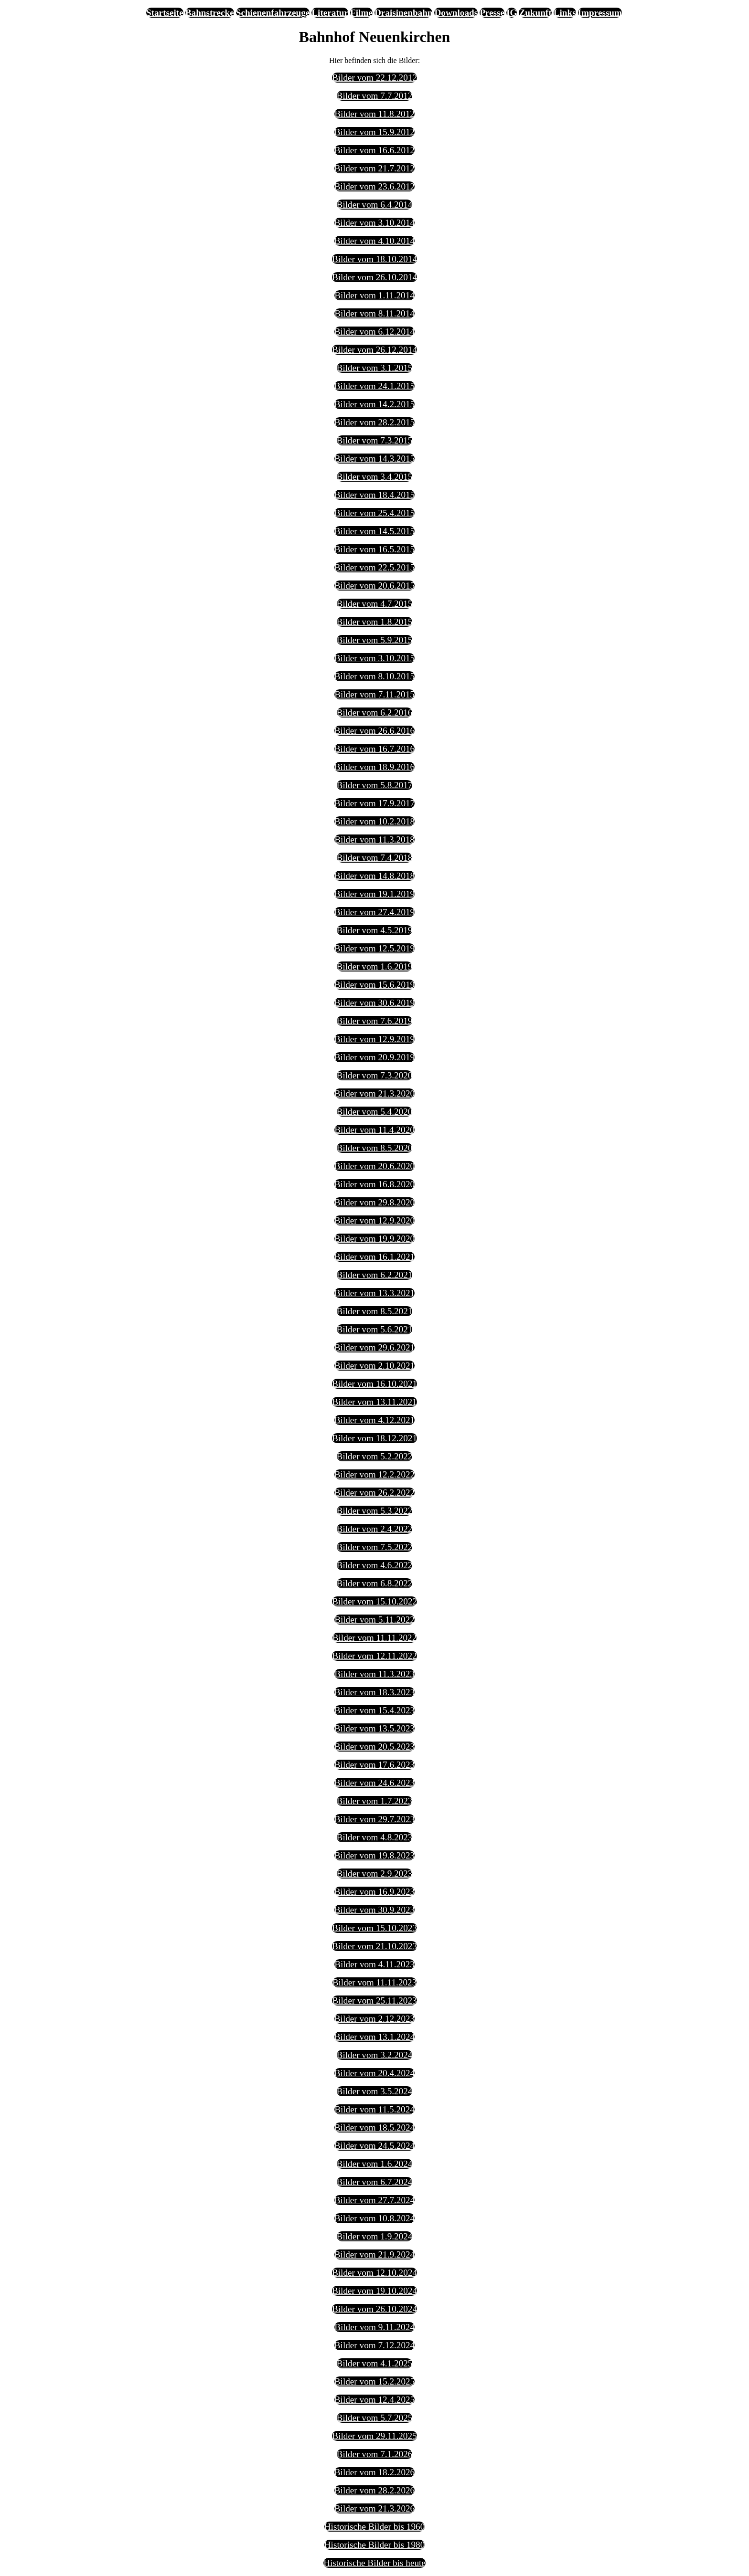 Image resolution: width=749 pixels, height=2576 pixels. What do you see at coordinates (492, 13) in the screenshot?
I see `Presse` at bounding box center [492, 13].